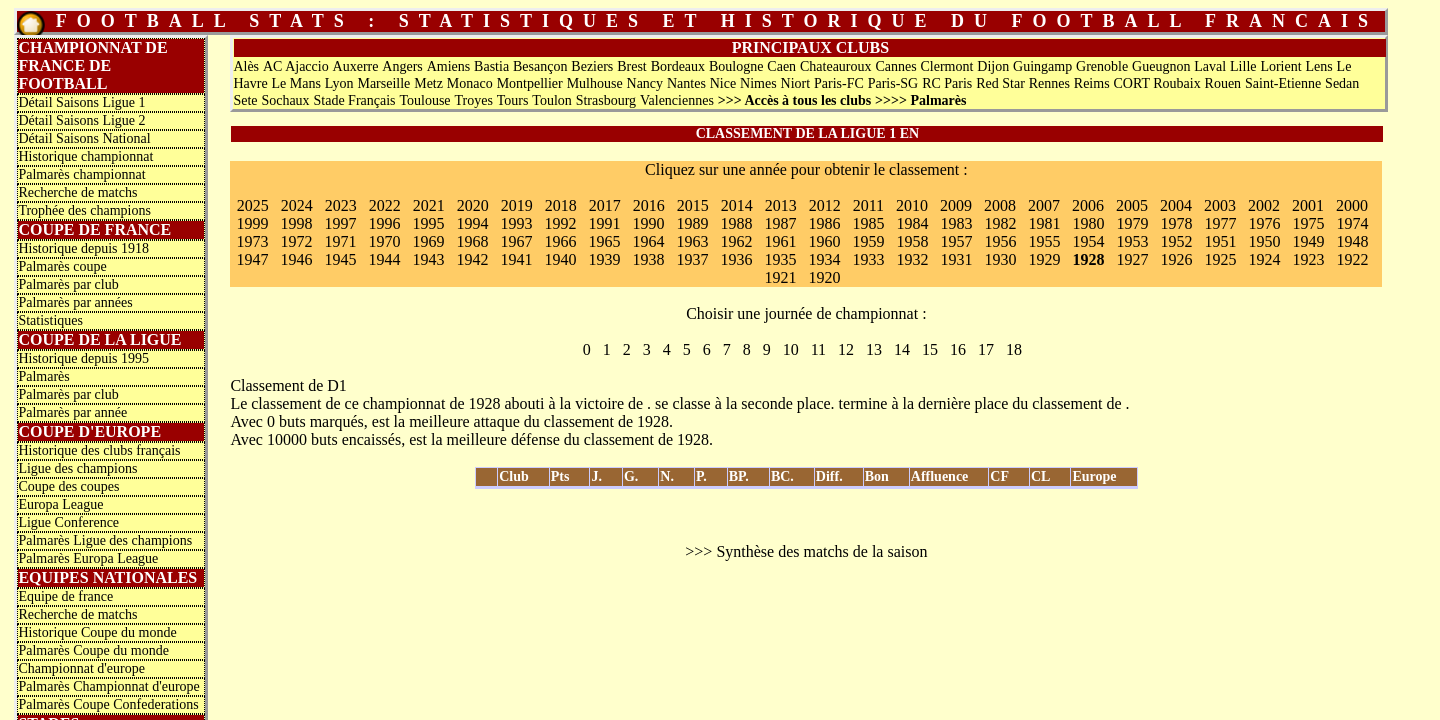 This screenshot has width=1440, height=720. Describe the element at coordinates (1352, 205) in the screenshot. I see `2000` at that location.